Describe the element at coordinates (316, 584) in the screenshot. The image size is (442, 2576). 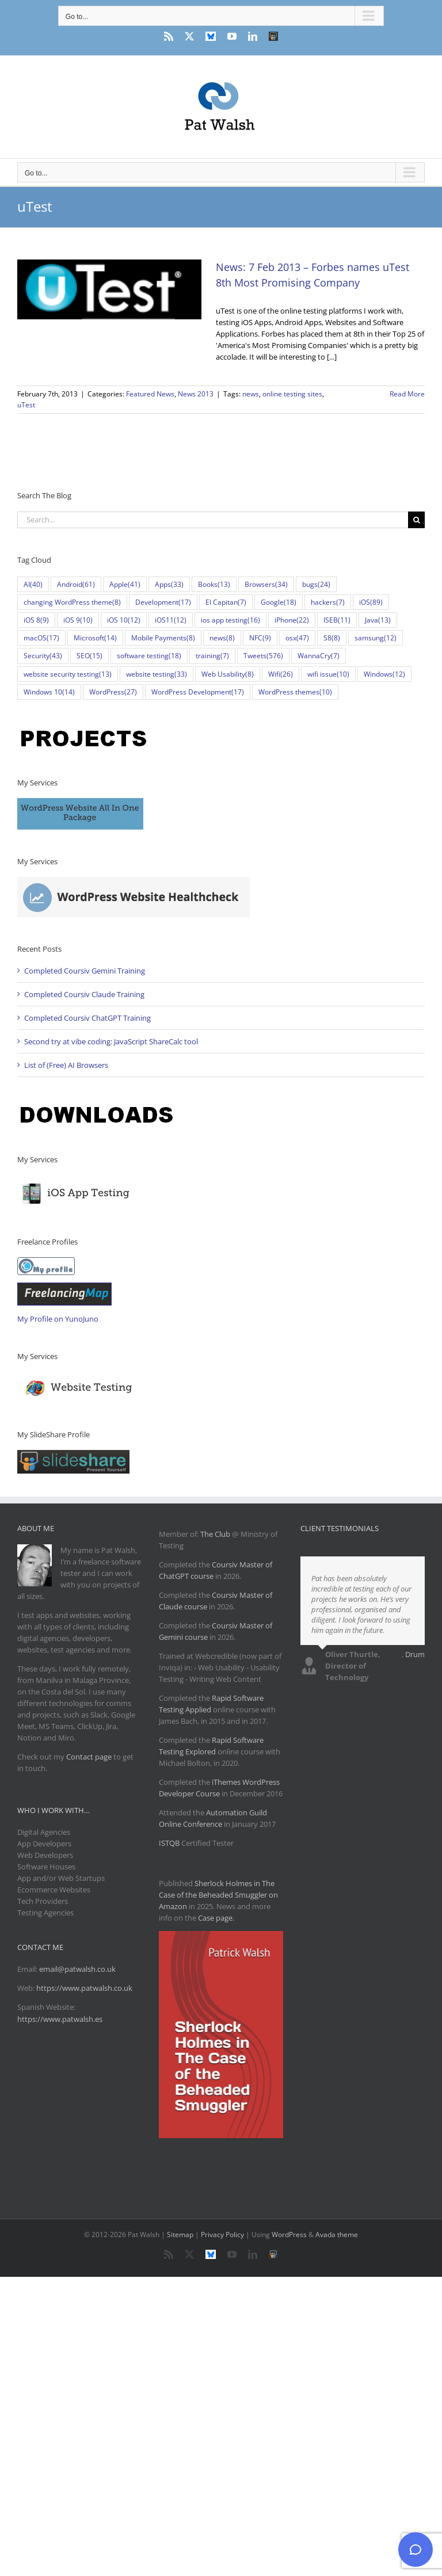
I see `bugs [bugs (24 items)]` at that location.